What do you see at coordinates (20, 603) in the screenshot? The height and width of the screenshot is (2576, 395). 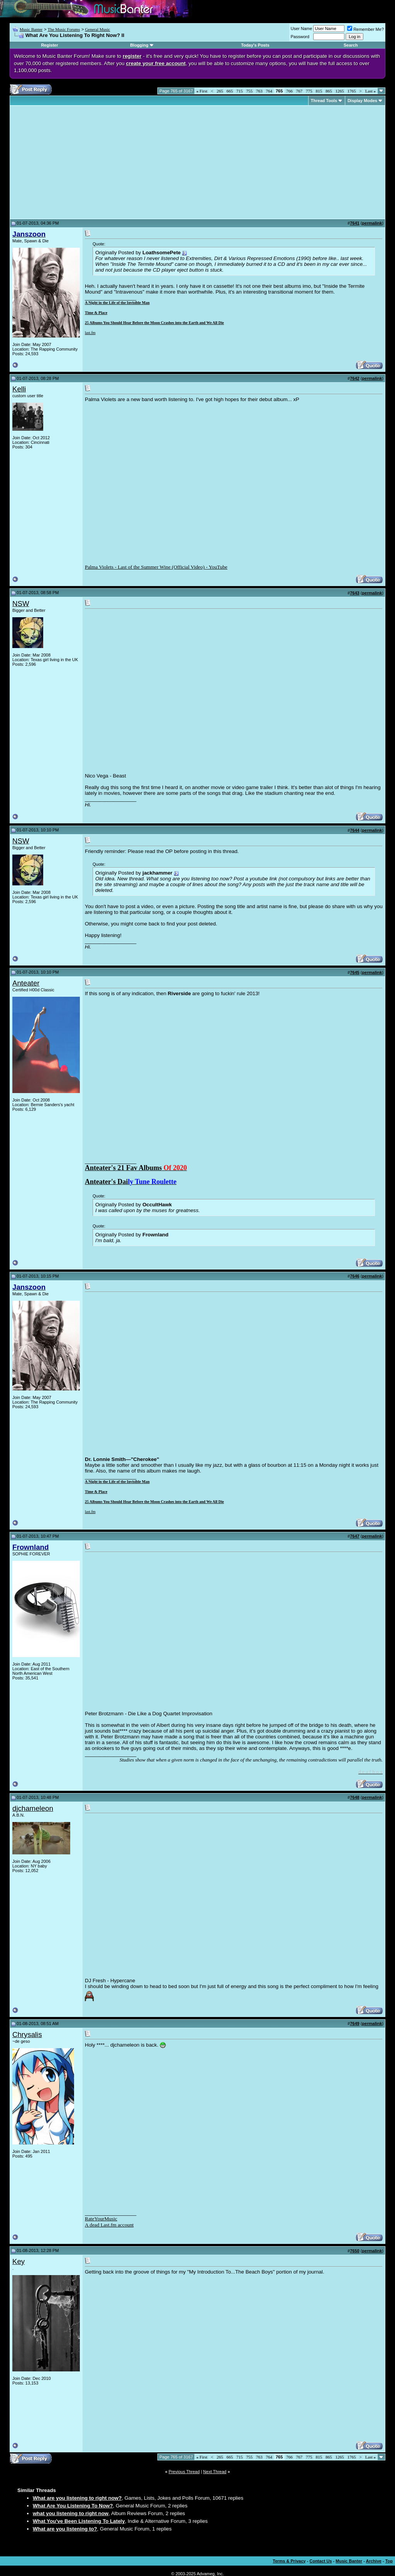 I see `NSW` at bounding box center [20, 603].